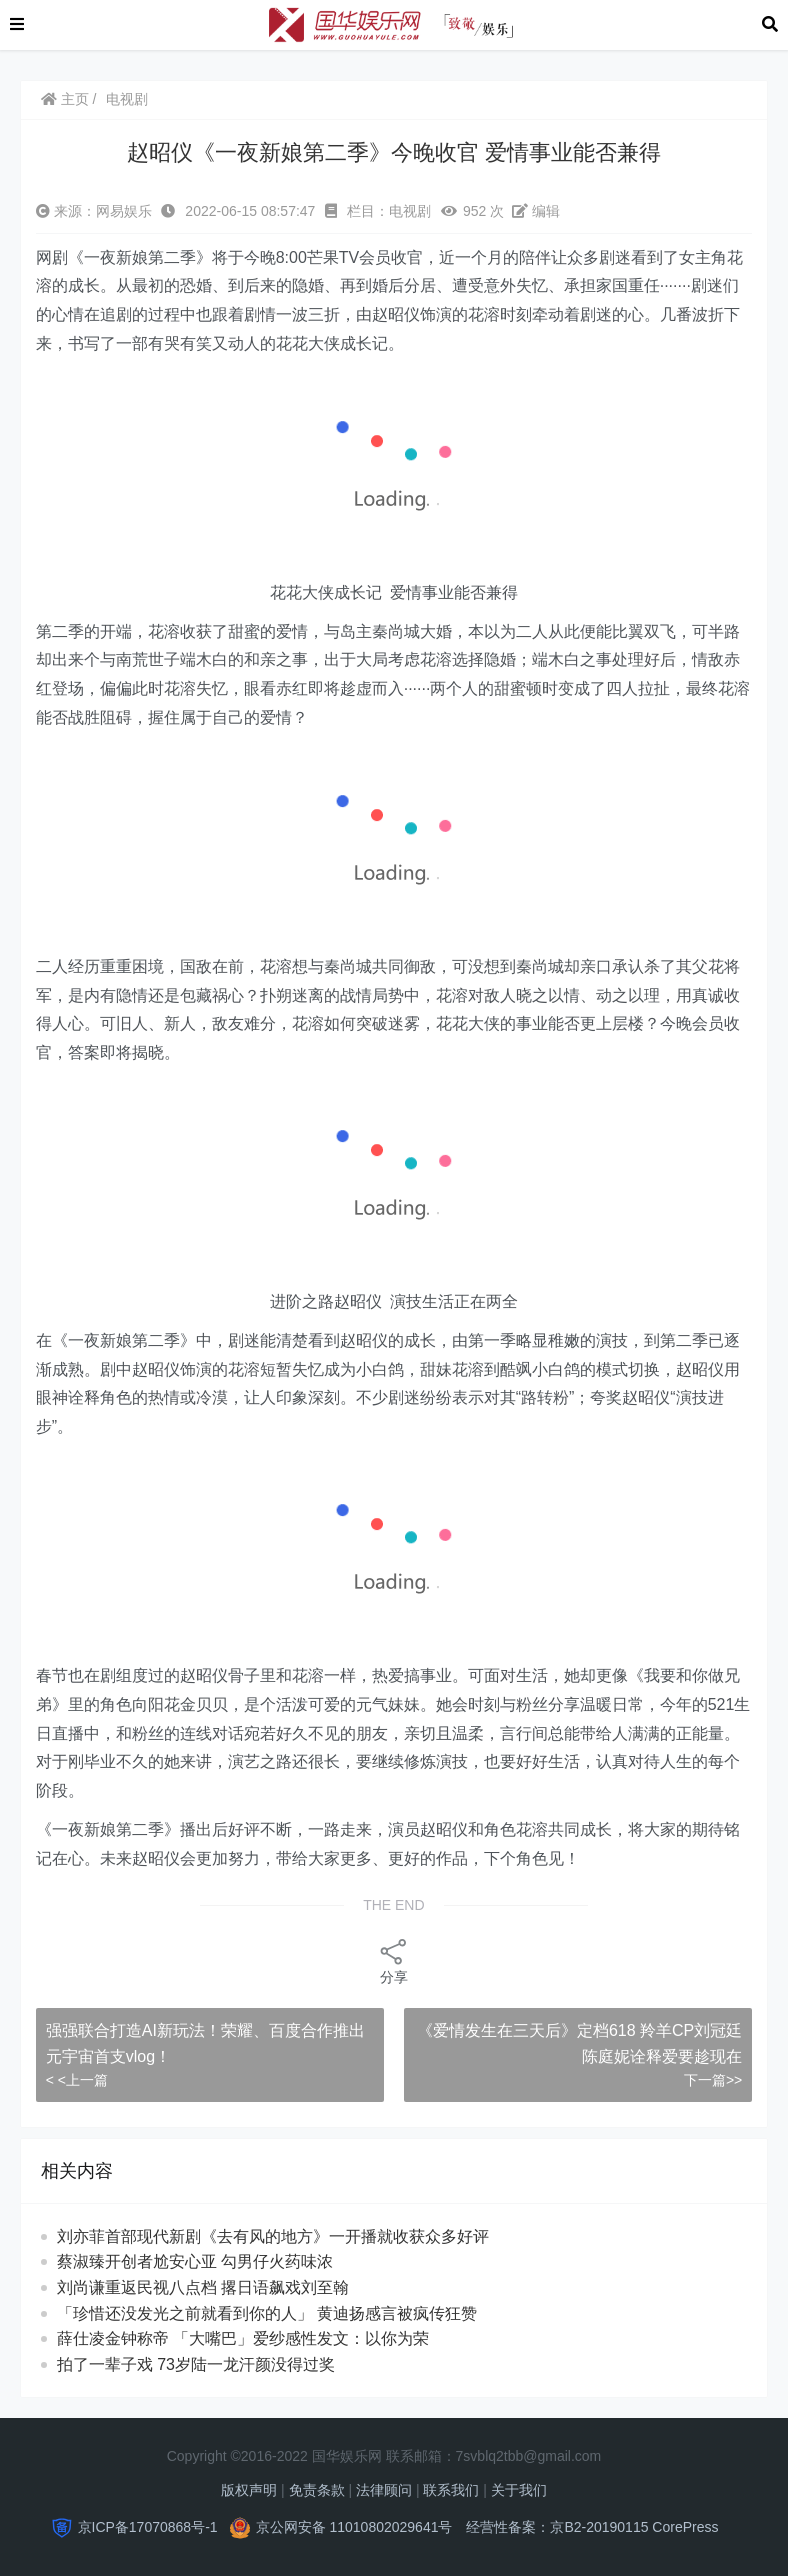  I want to click on 法律顾问, so click(384, 2490).